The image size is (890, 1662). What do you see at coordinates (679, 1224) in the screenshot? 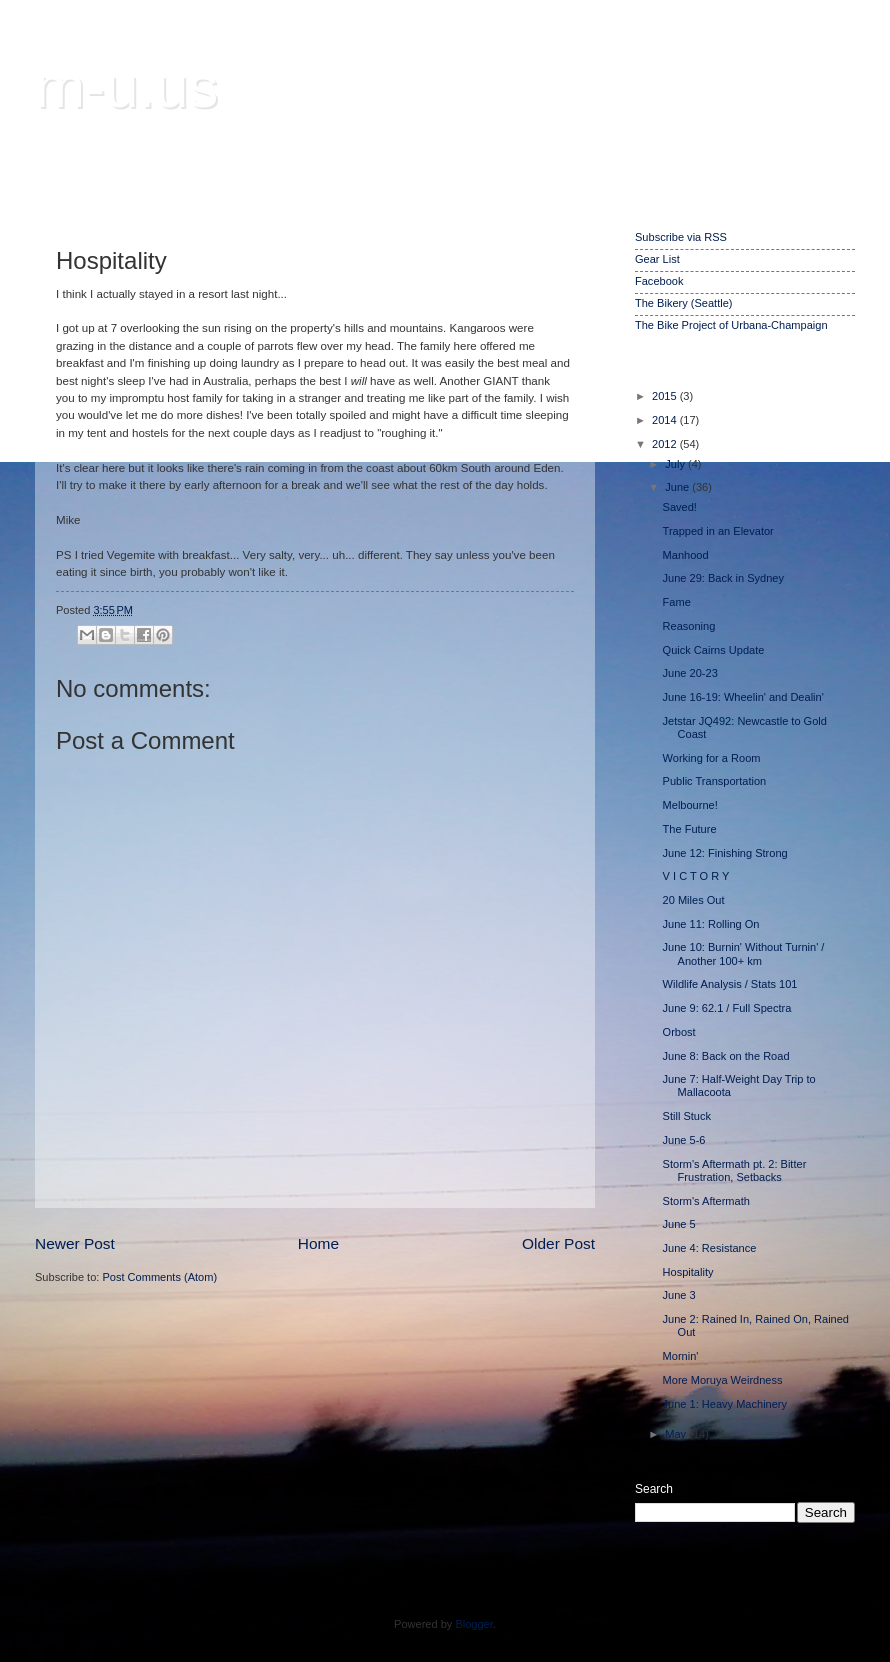
I see `June 5` at bounding box center [679, 1224].